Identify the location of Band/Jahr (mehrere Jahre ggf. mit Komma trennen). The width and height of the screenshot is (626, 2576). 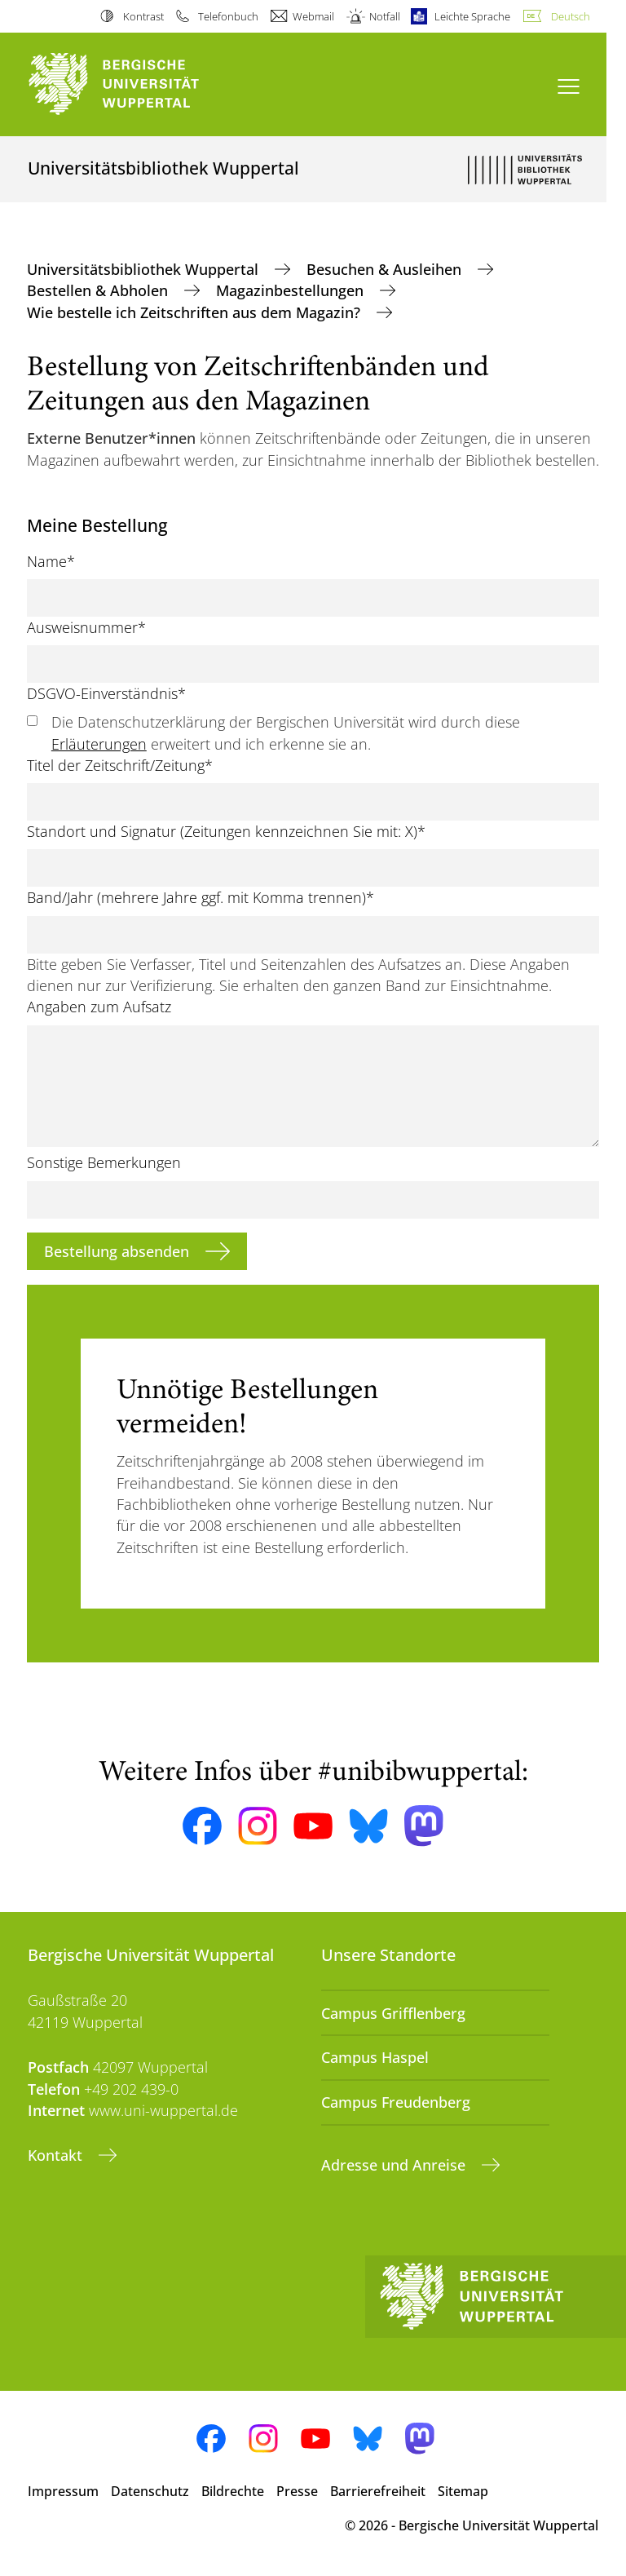
(200, 897).